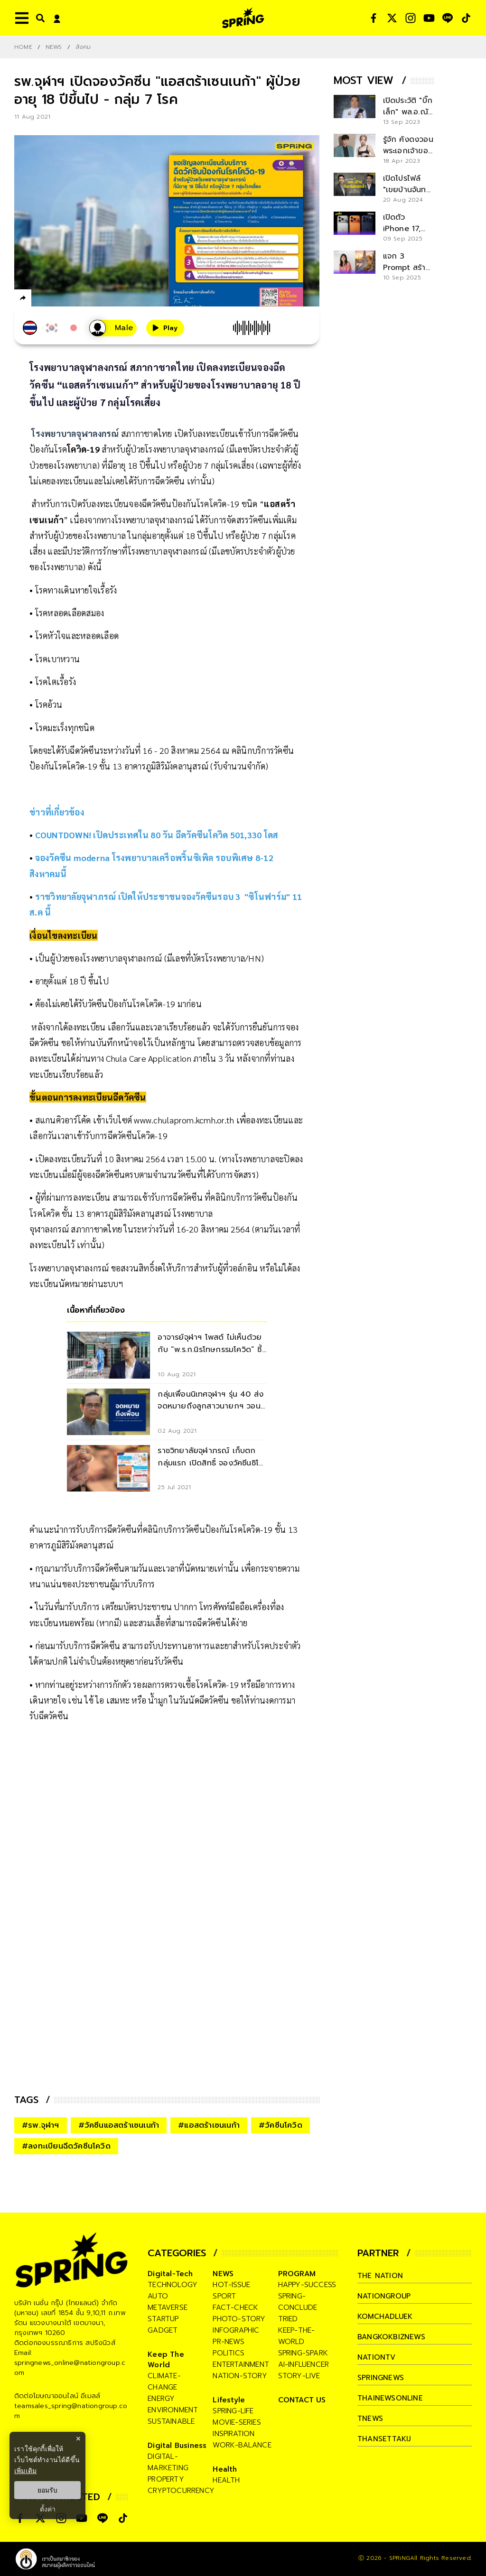 The image size is (486, 2576). What do you see at coordinates (25, 2470) in the screenshot?
I see `เพิ่มเติม` at bounding box center [25, 2470].